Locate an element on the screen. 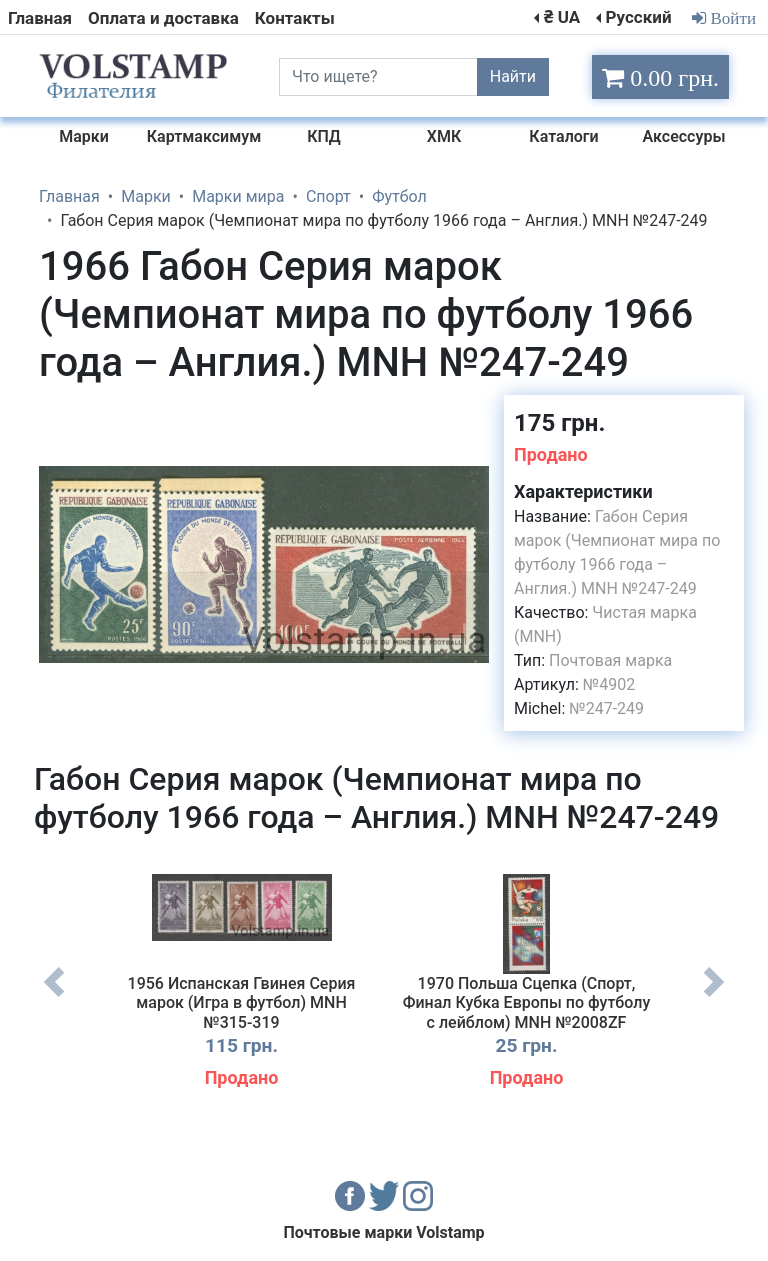  Почтовая марка is located at coordinates (610, 660).